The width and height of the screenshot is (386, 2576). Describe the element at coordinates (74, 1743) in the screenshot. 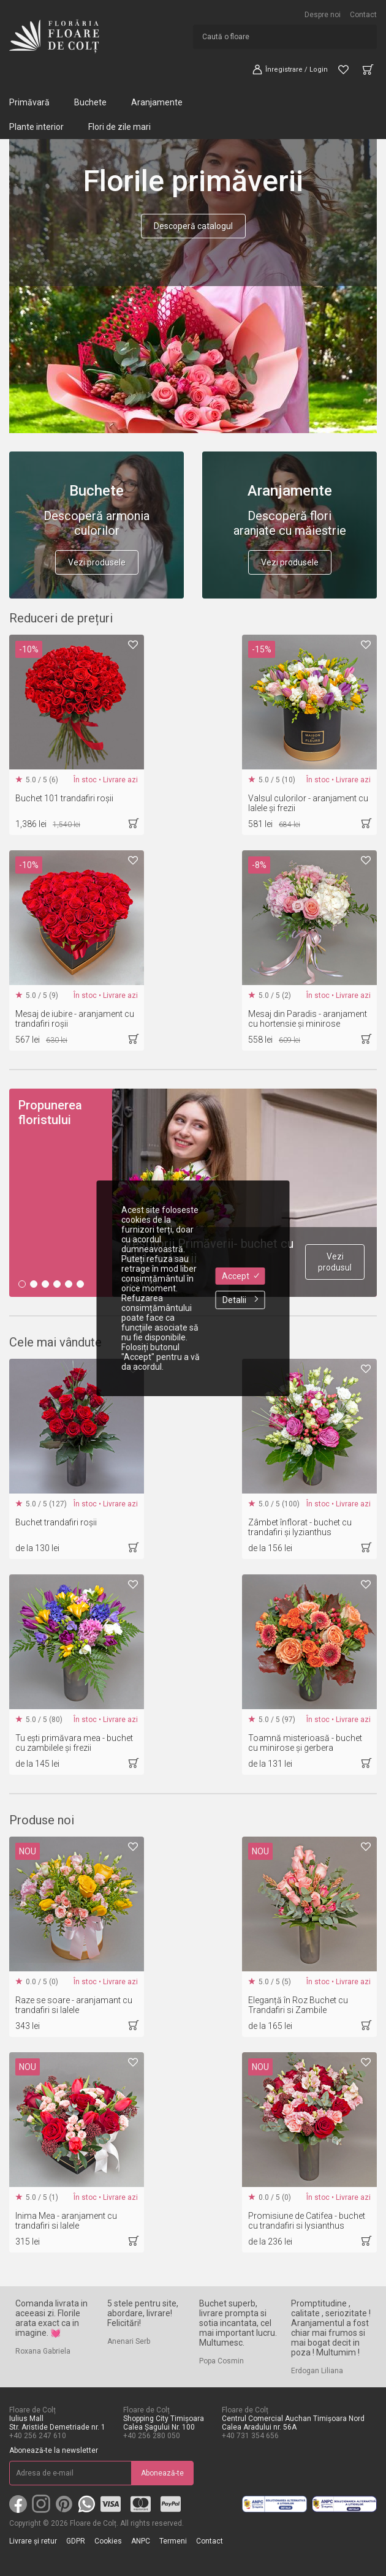

I see `Tu ești primăvara mea - buchet cu zambilele și frezii` at that location.